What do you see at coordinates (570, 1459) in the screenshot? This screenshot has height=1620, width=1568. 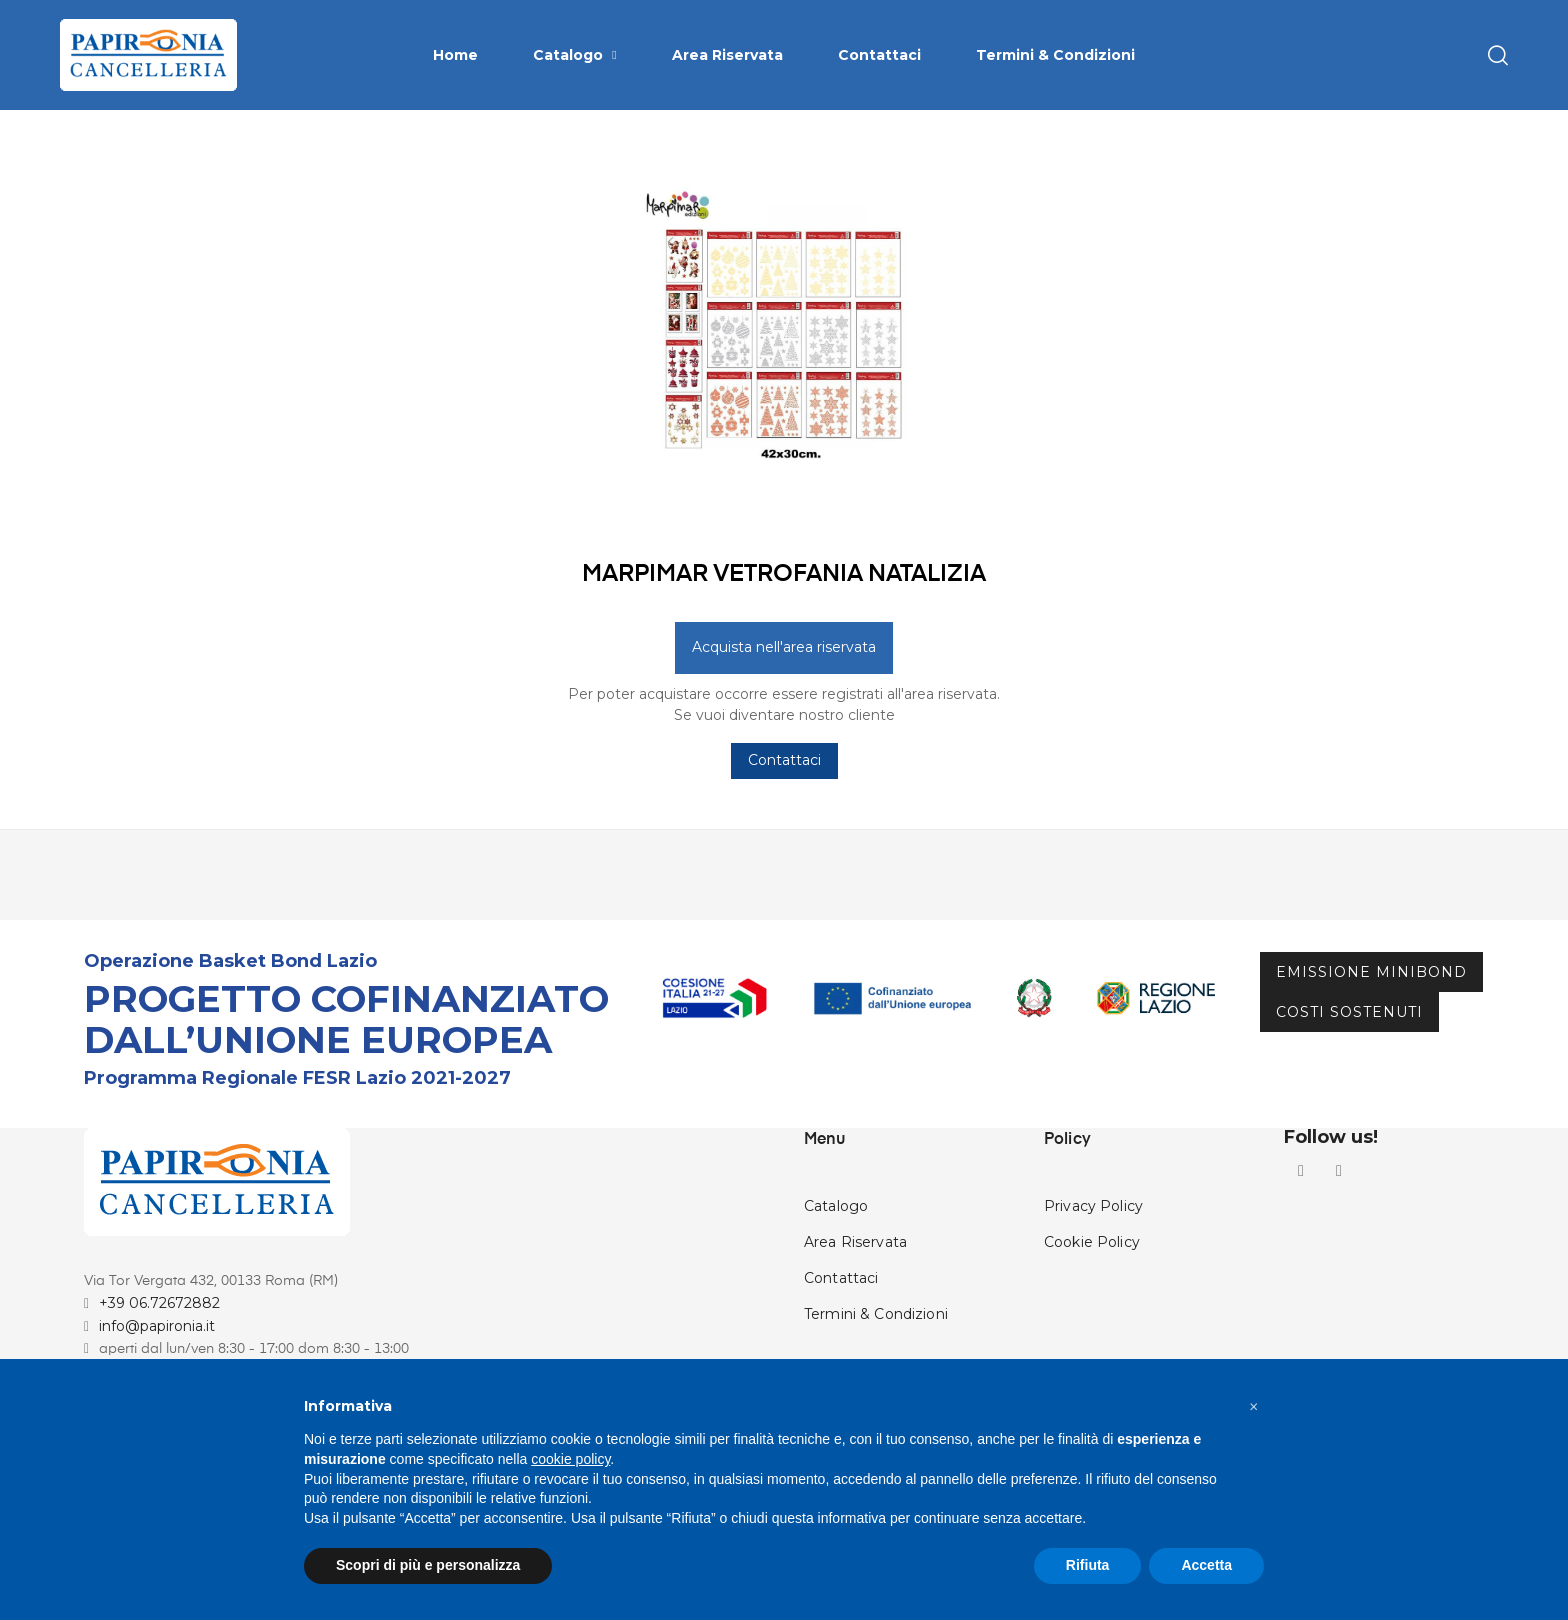 I see `cookie policy [button]` at bounding box center [570, 1459].